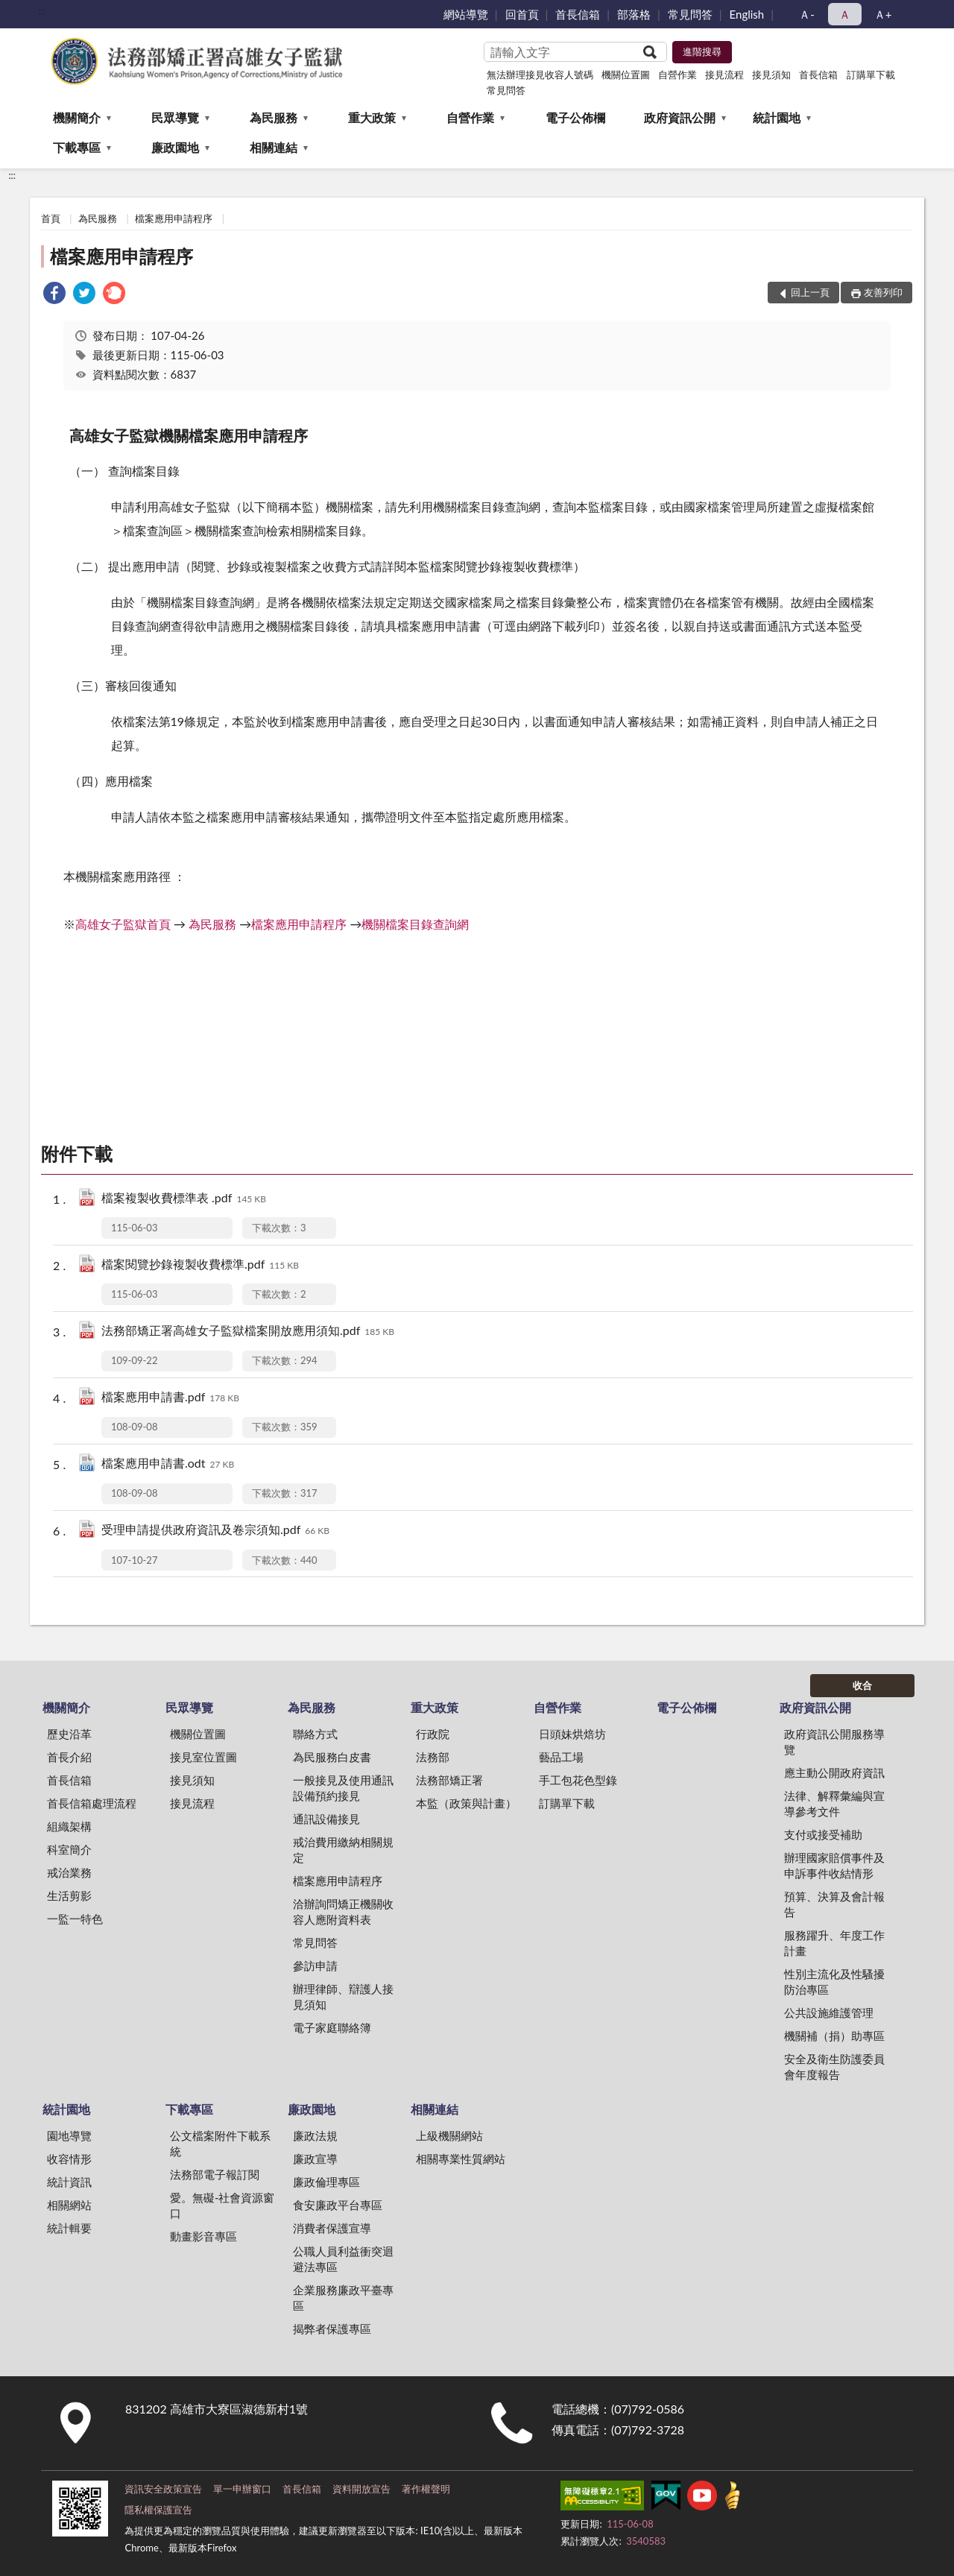 The image size is (954, 2576). I want to click on 首長介紹, so click(69, 1757).